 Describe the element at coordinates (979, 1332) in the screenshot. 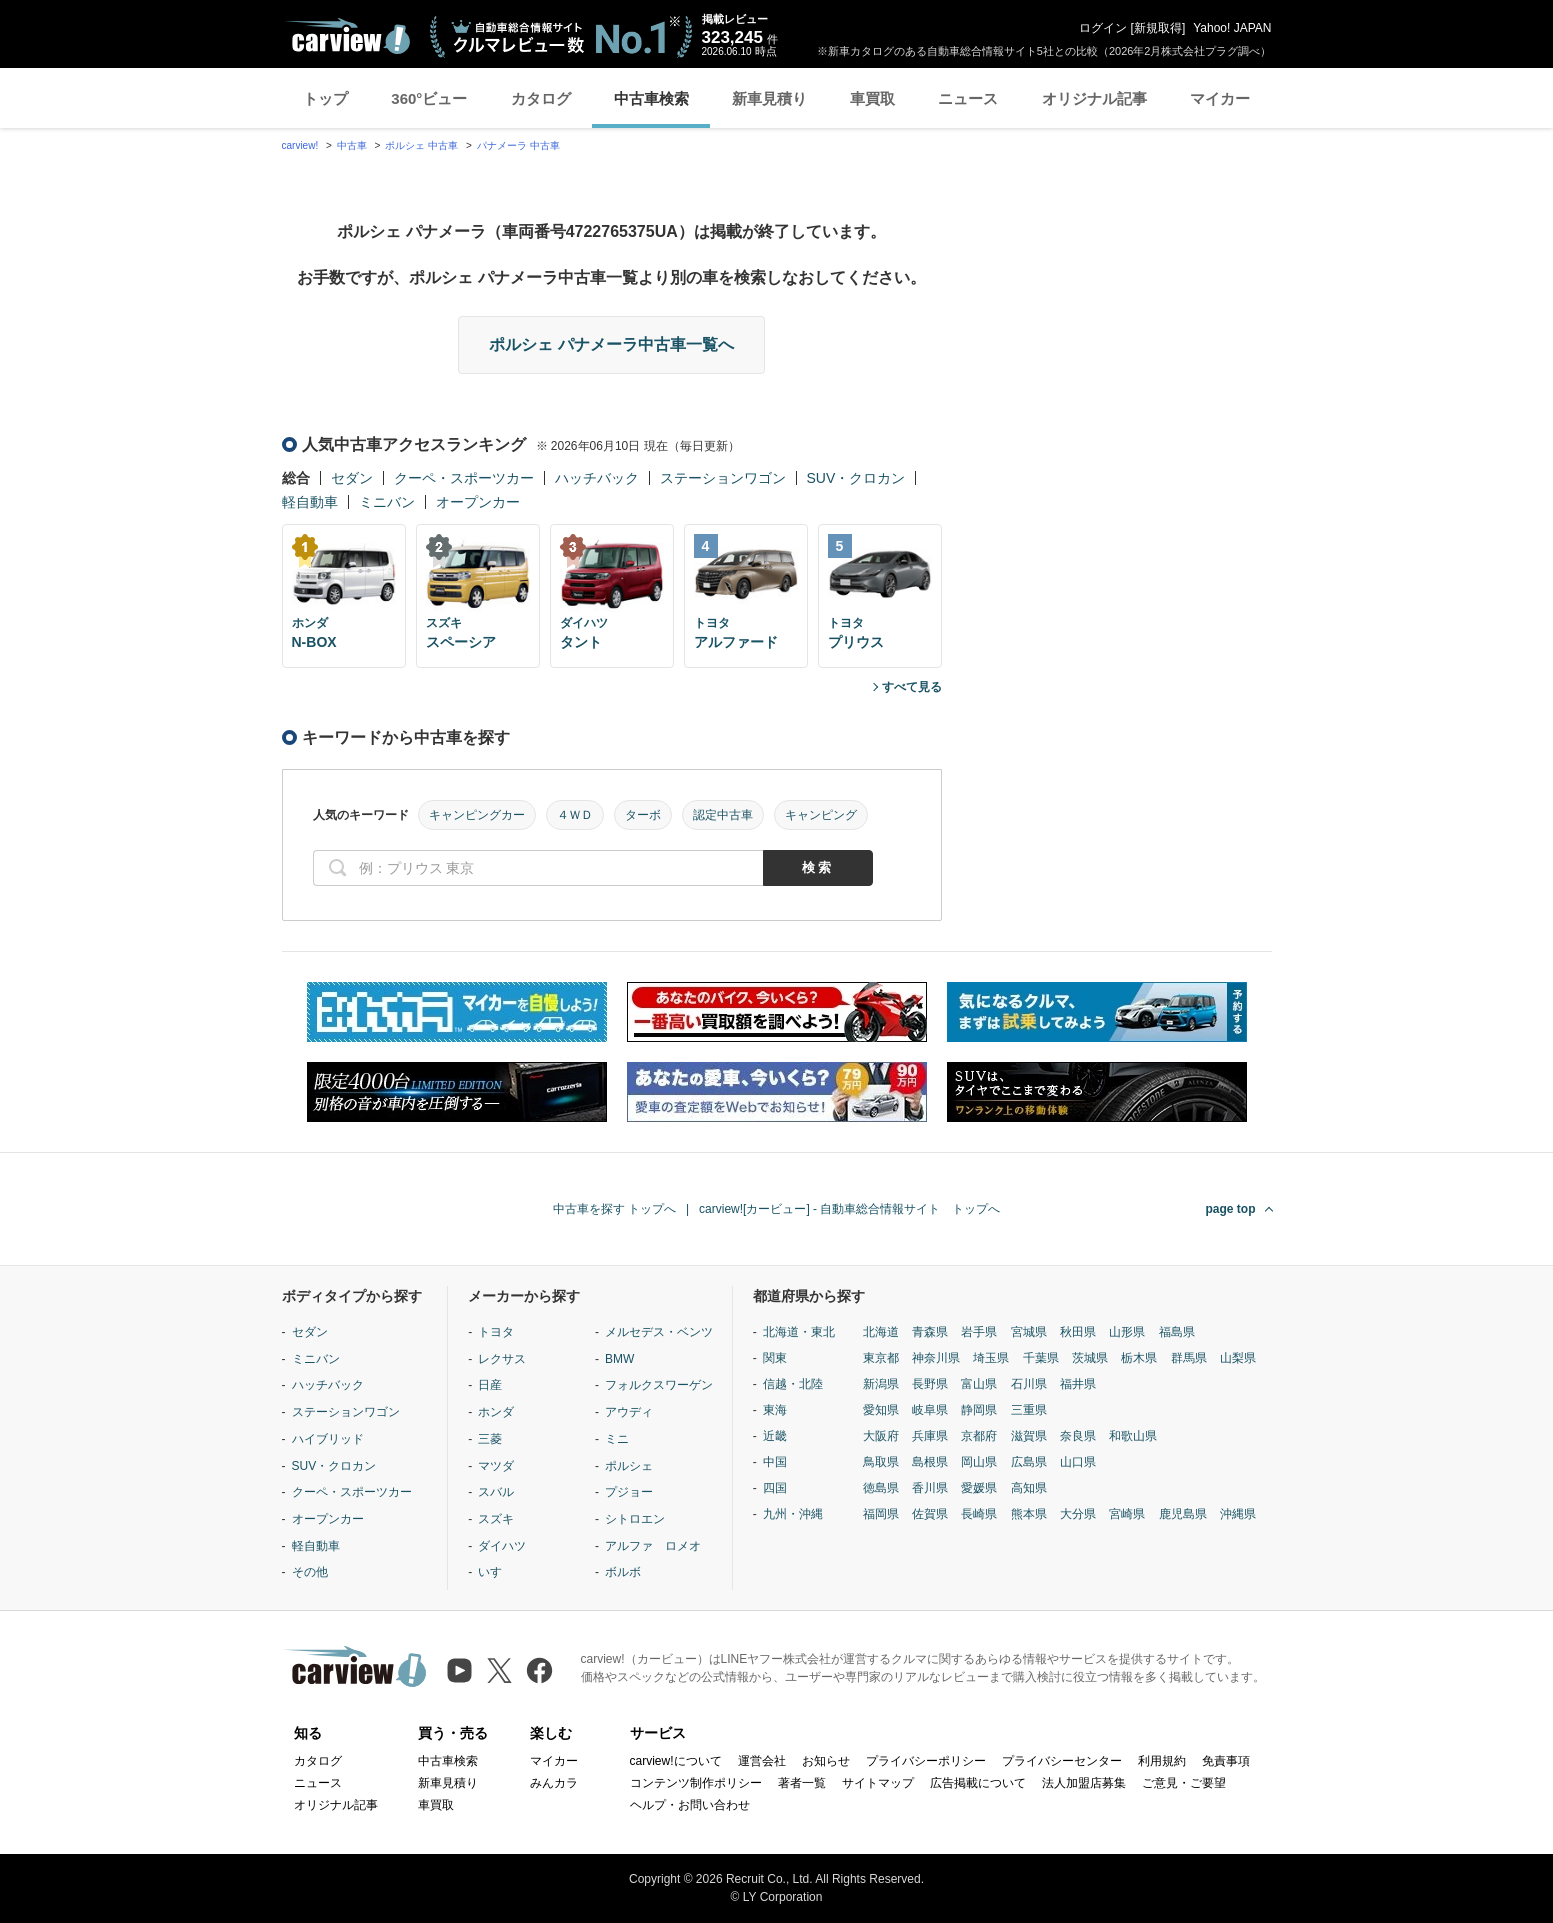

I see `岩手県` at that location.